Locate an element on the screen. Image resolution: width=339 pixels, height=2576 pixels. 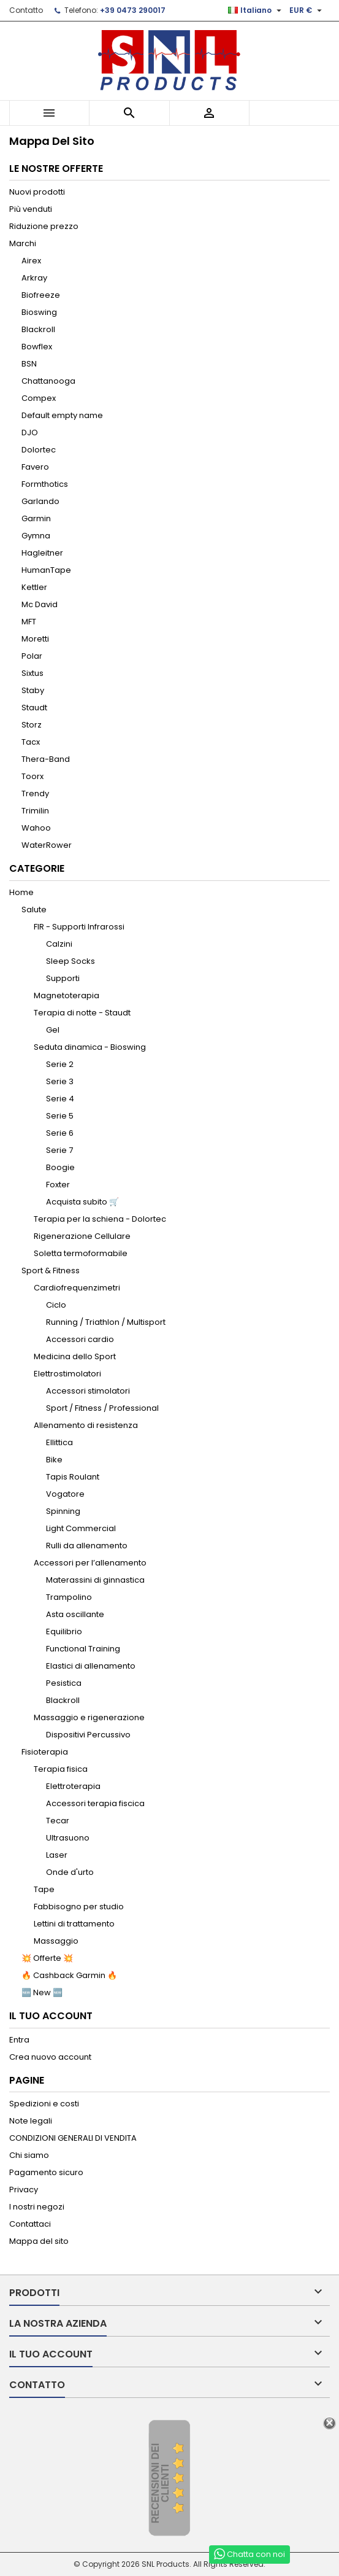
💥 Offerte 💥 is located at coordinates (47, 1958).